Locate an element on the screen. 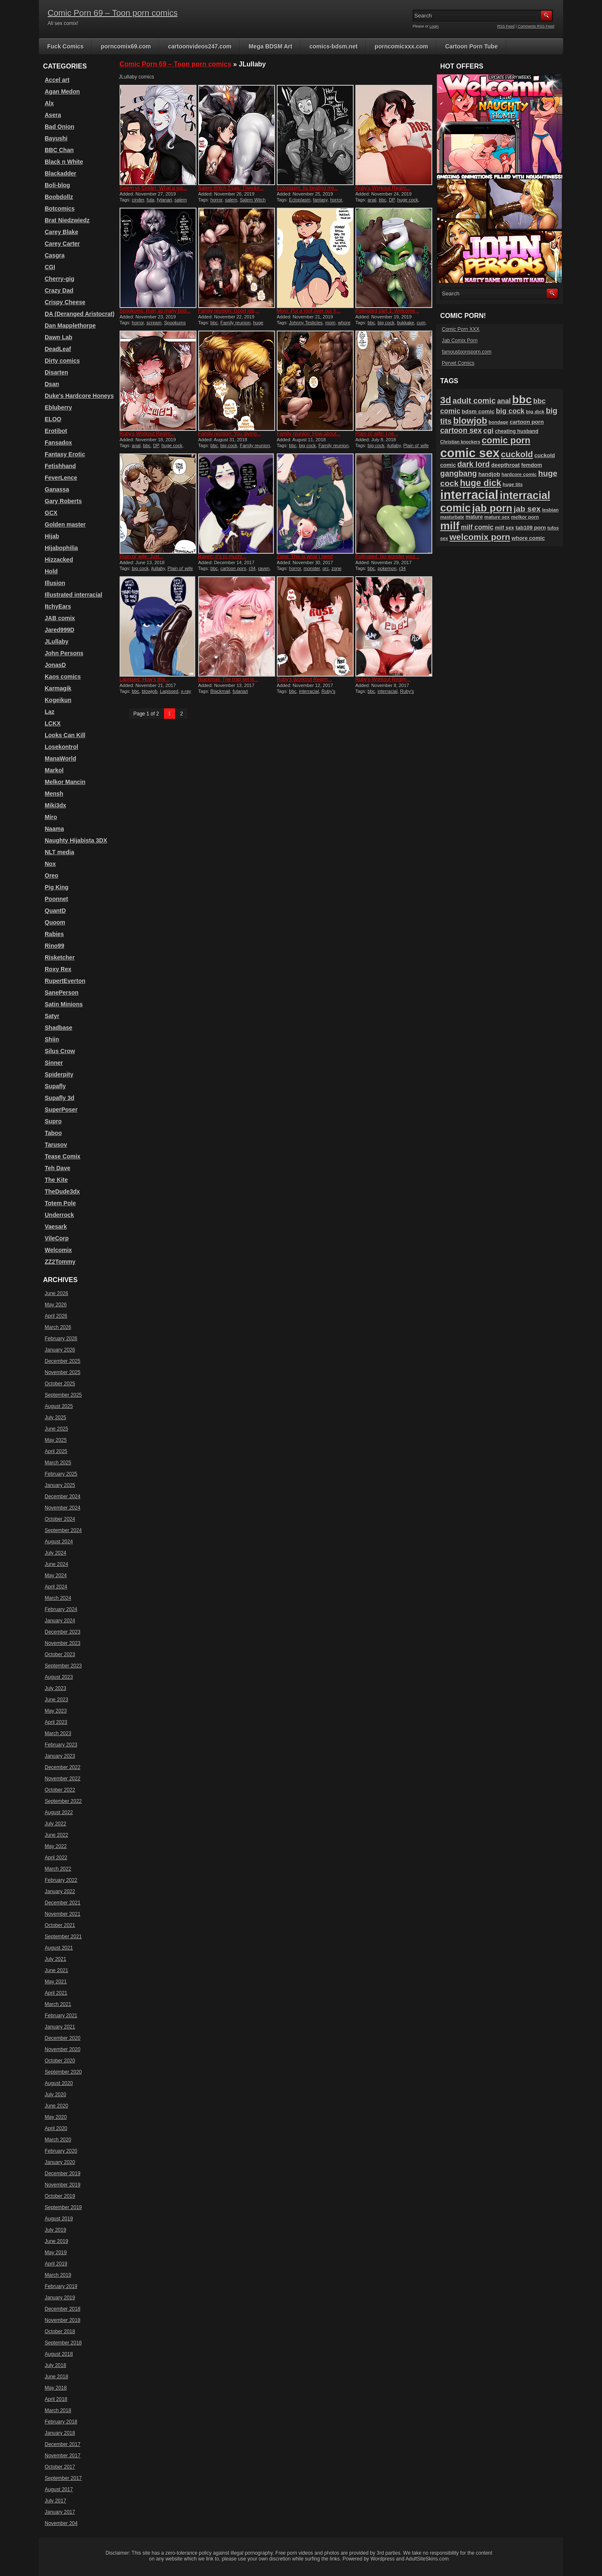 This screenshot has height=2576, width=602. June 2018 is located at coordinates (56, 2377).